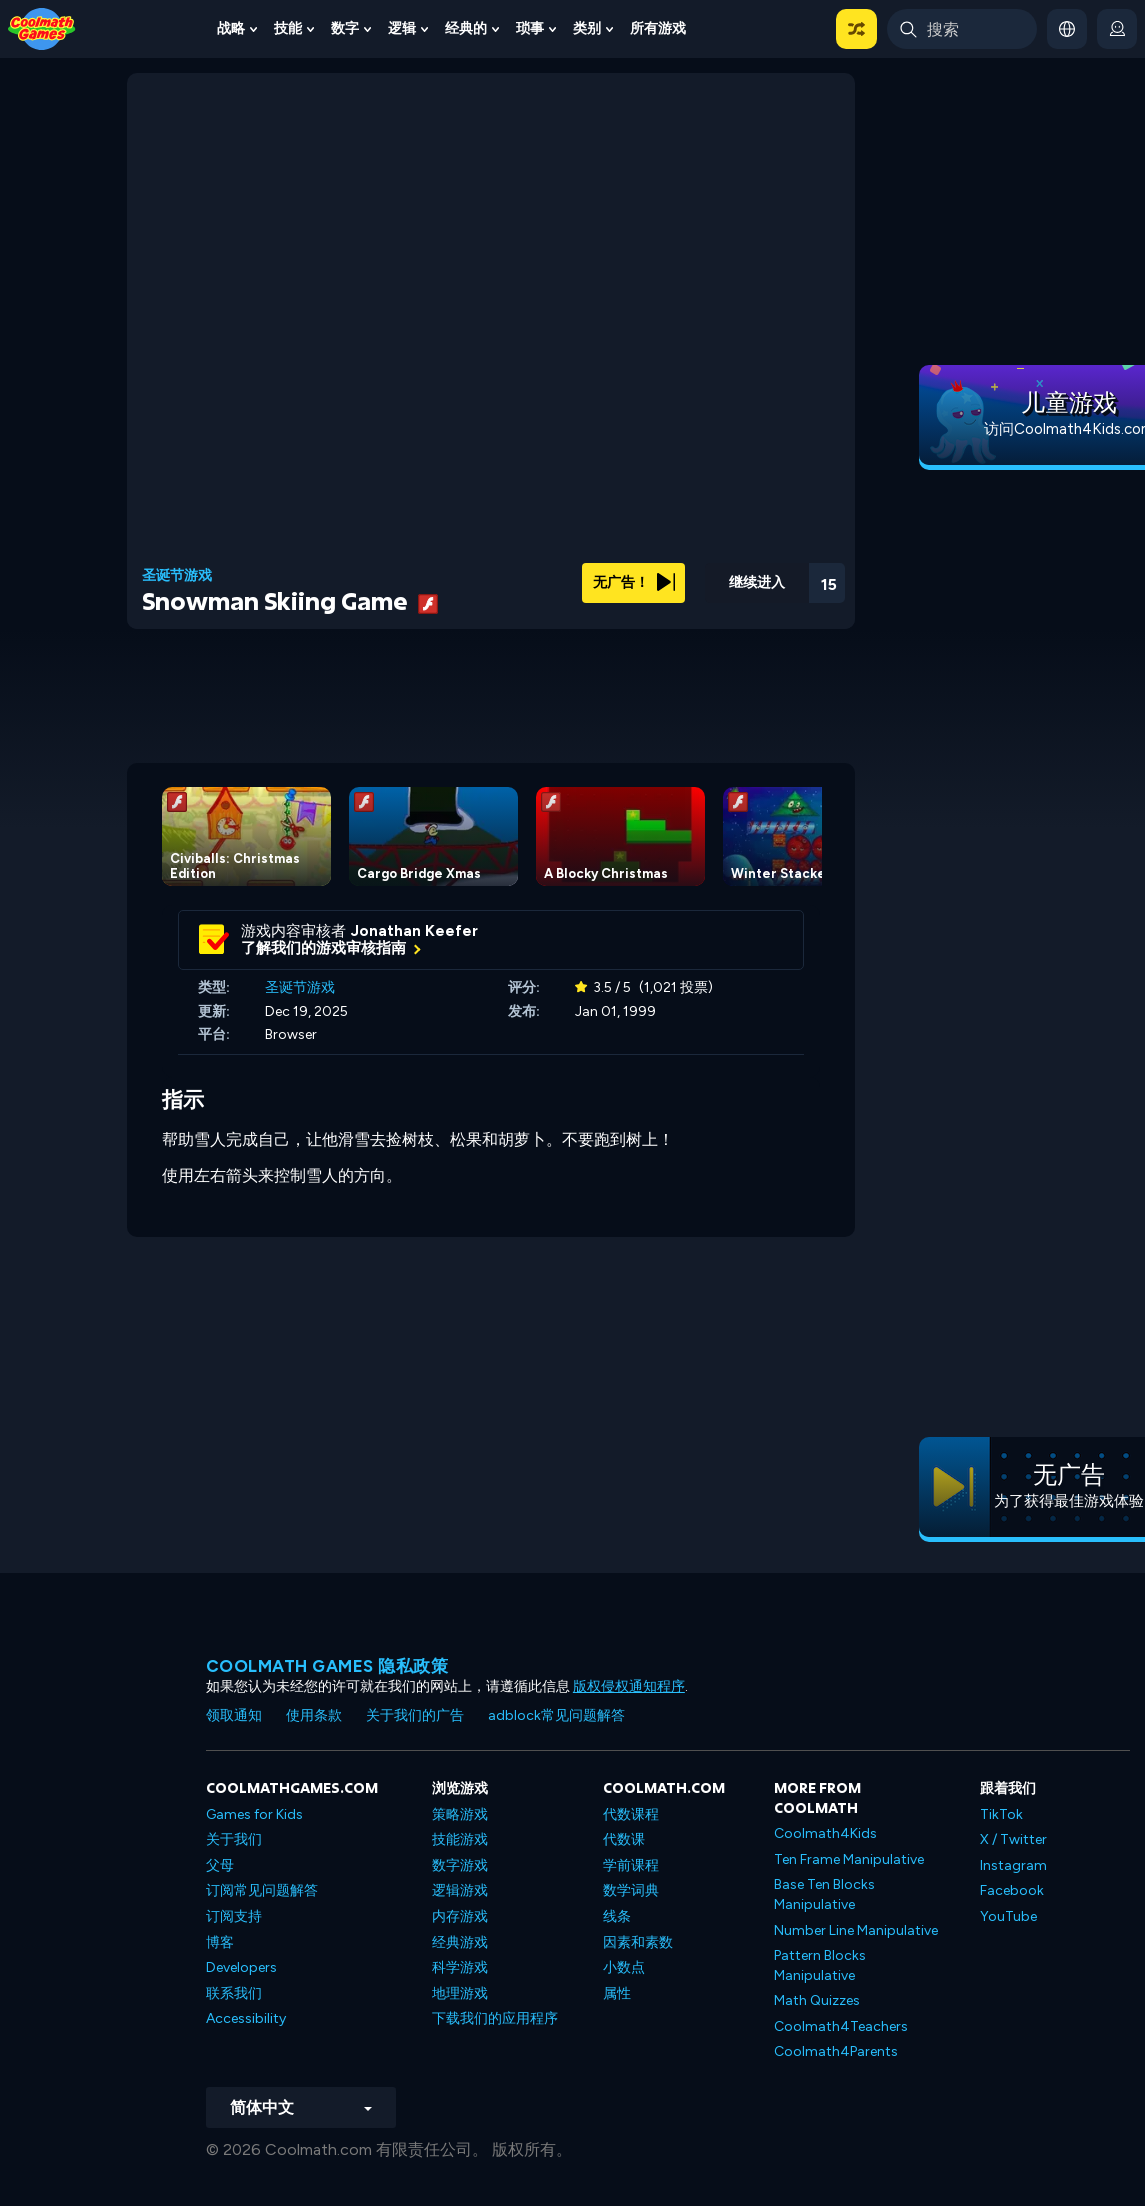  What do you see at coordinates (460, 1814) in the screenshot?
I see `策略游戏` at bounding box center [460, 1814].